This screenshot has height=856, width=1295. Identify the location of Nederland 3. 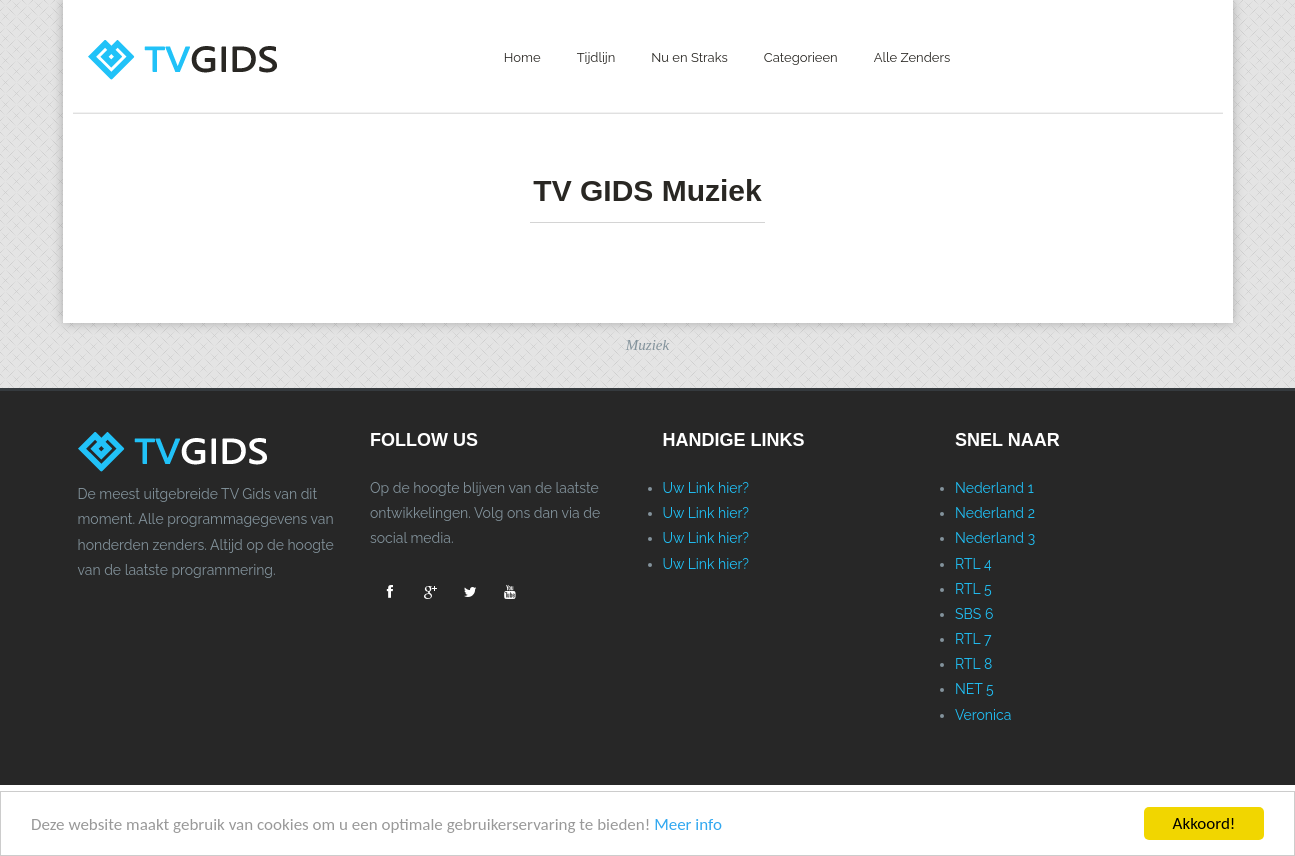
(995, 538).